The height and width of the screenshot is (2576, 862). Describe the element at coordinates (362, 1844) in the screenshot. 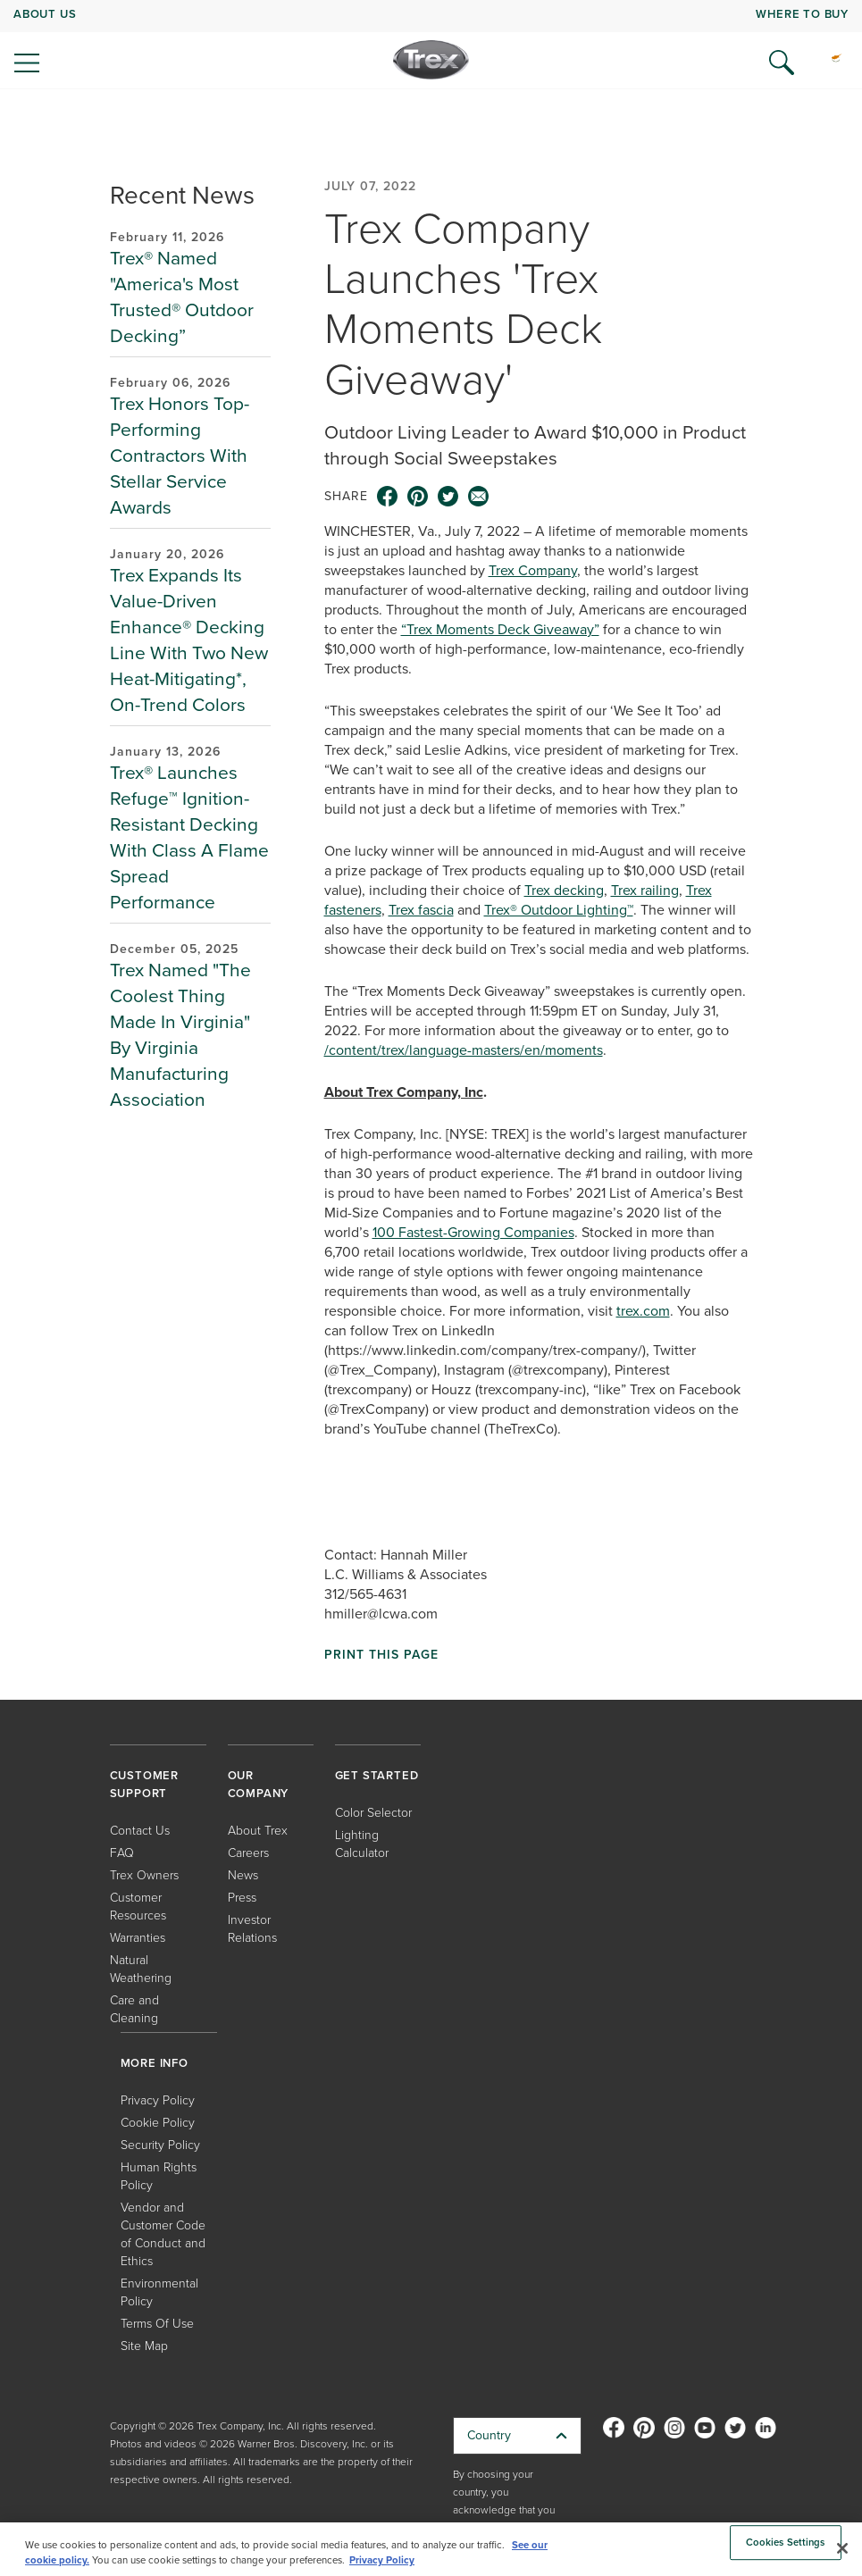

I see `Lighting Calculator` at that location.